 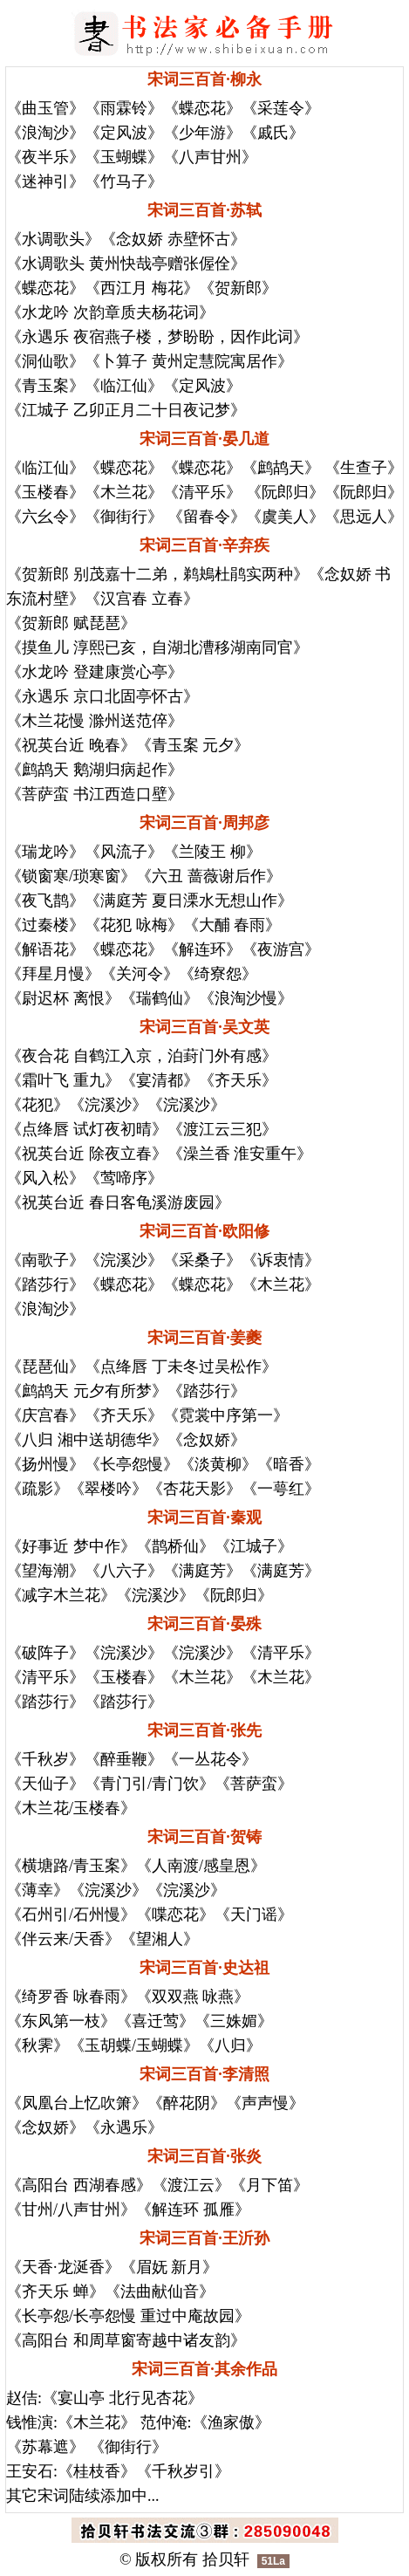 What do you see at coordinates (37, 1890) in the screenshot?
I see `《薄幸》` at bounding box center [37, 1890].